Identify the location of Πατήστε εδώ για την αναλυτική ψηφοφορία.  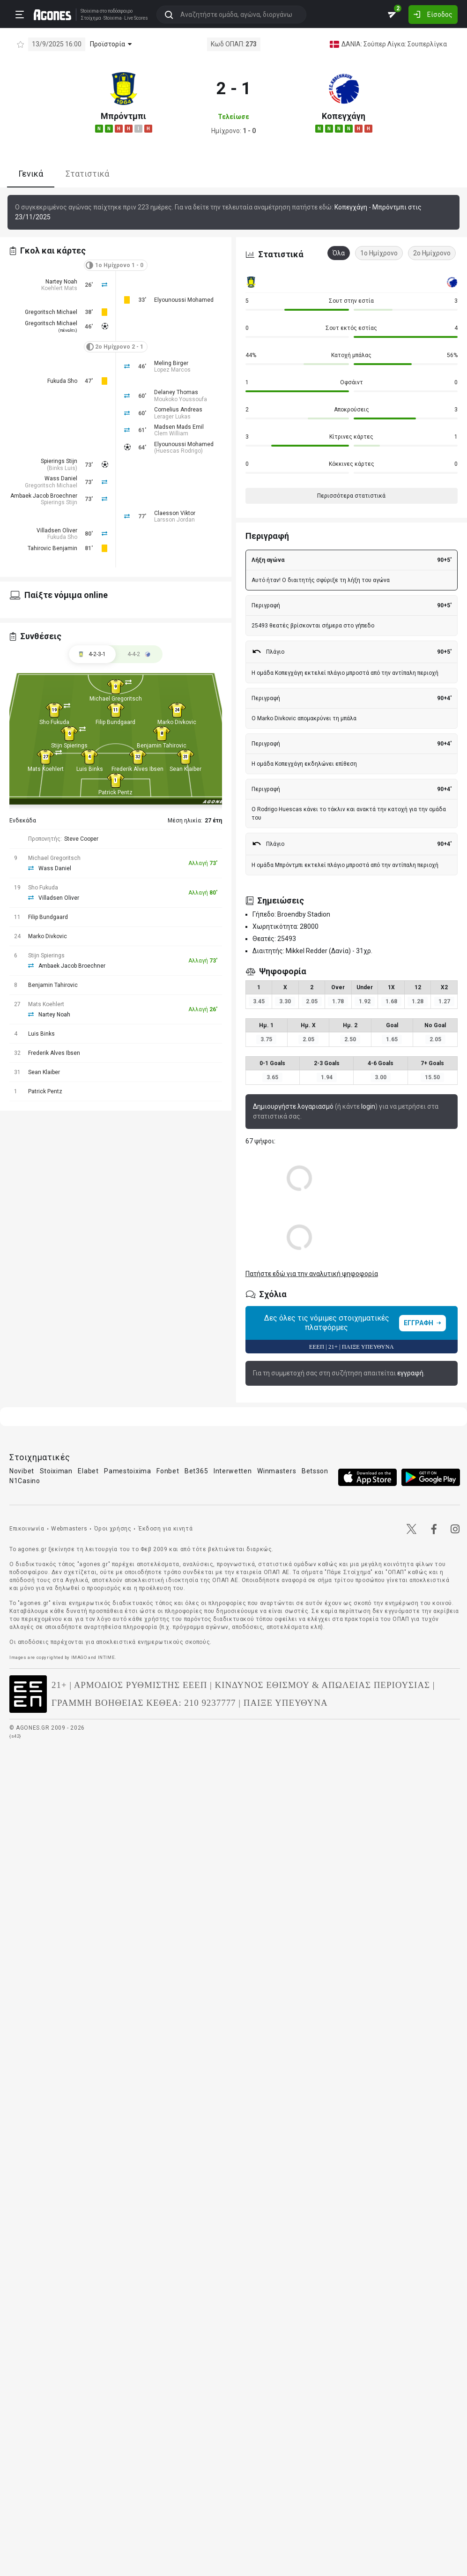
(311, 1273).